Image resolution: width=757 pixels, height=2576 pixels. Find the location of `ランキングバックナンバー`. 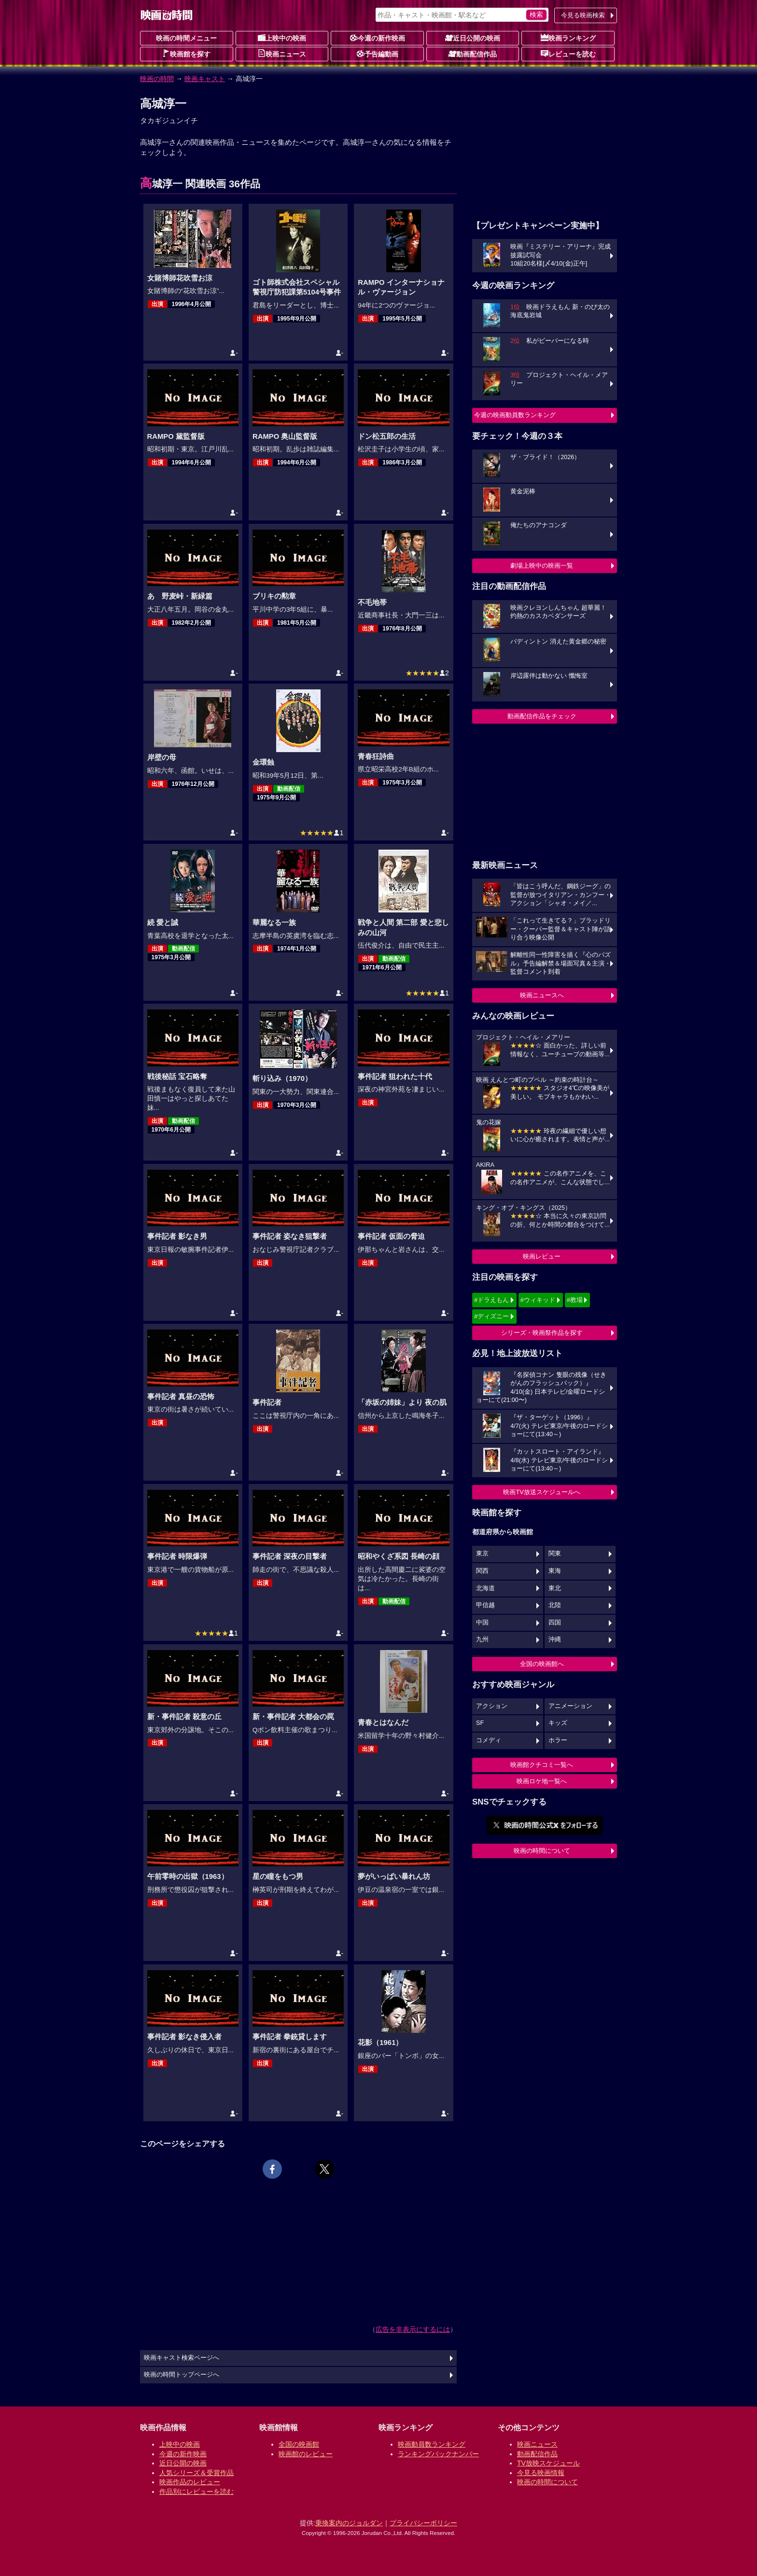

ランキングバックナンバー is located at coordinates (438, 2454).